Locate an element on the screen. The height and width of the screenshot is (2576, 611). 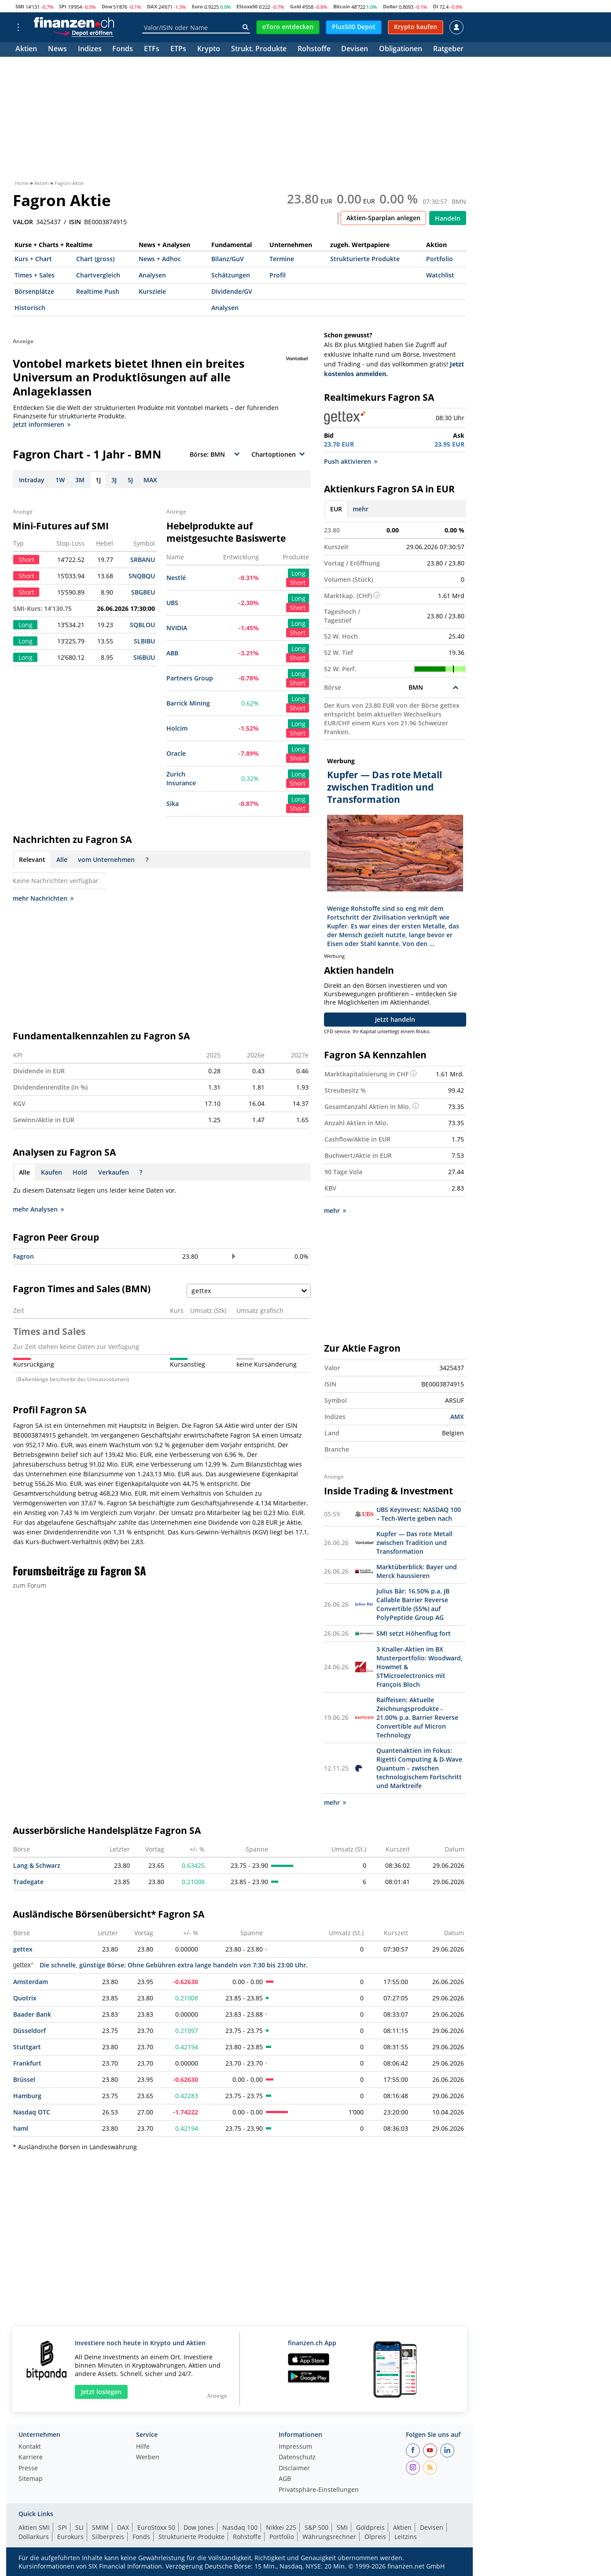
Amsterdam is located at coordinates (30, 1981).